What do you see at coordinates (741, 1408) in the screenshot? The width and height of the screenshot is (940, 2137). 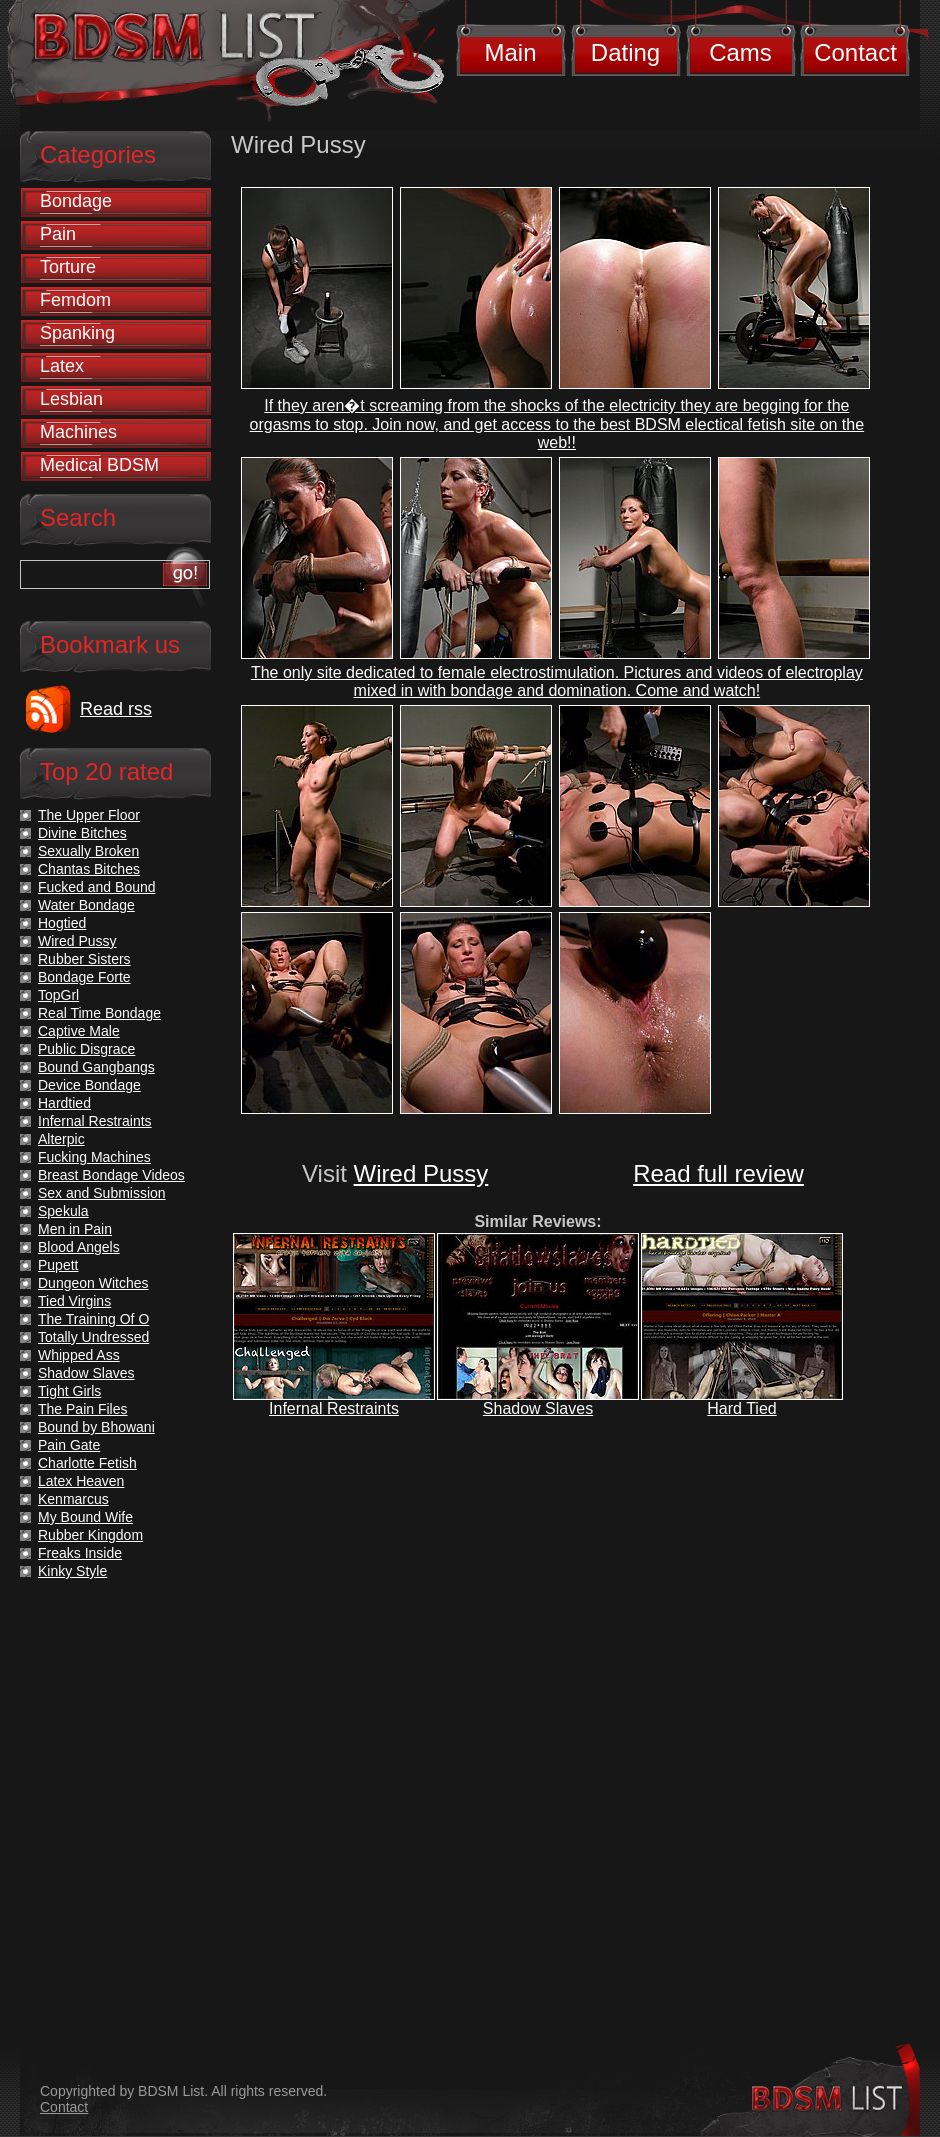 I see `Hard Tied` at bounding box center [741, 1408].